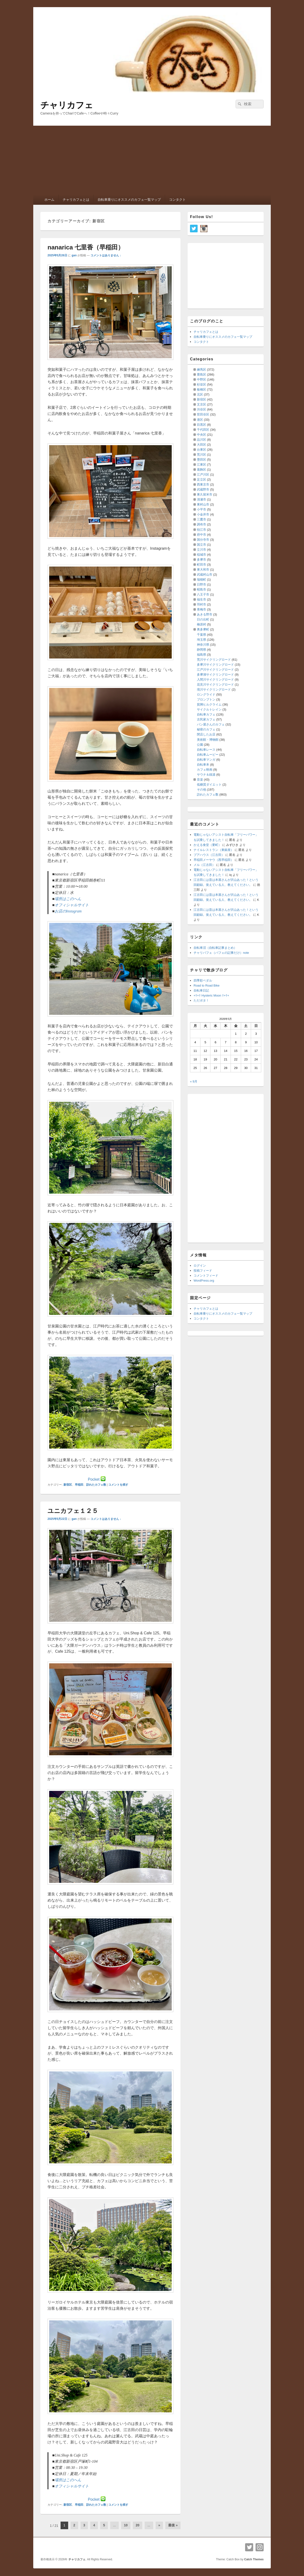 This screenshot has height=2576, width=304. Describe the element at coordinates (201, 654) in the screenshot. I see `福島県` at that location.